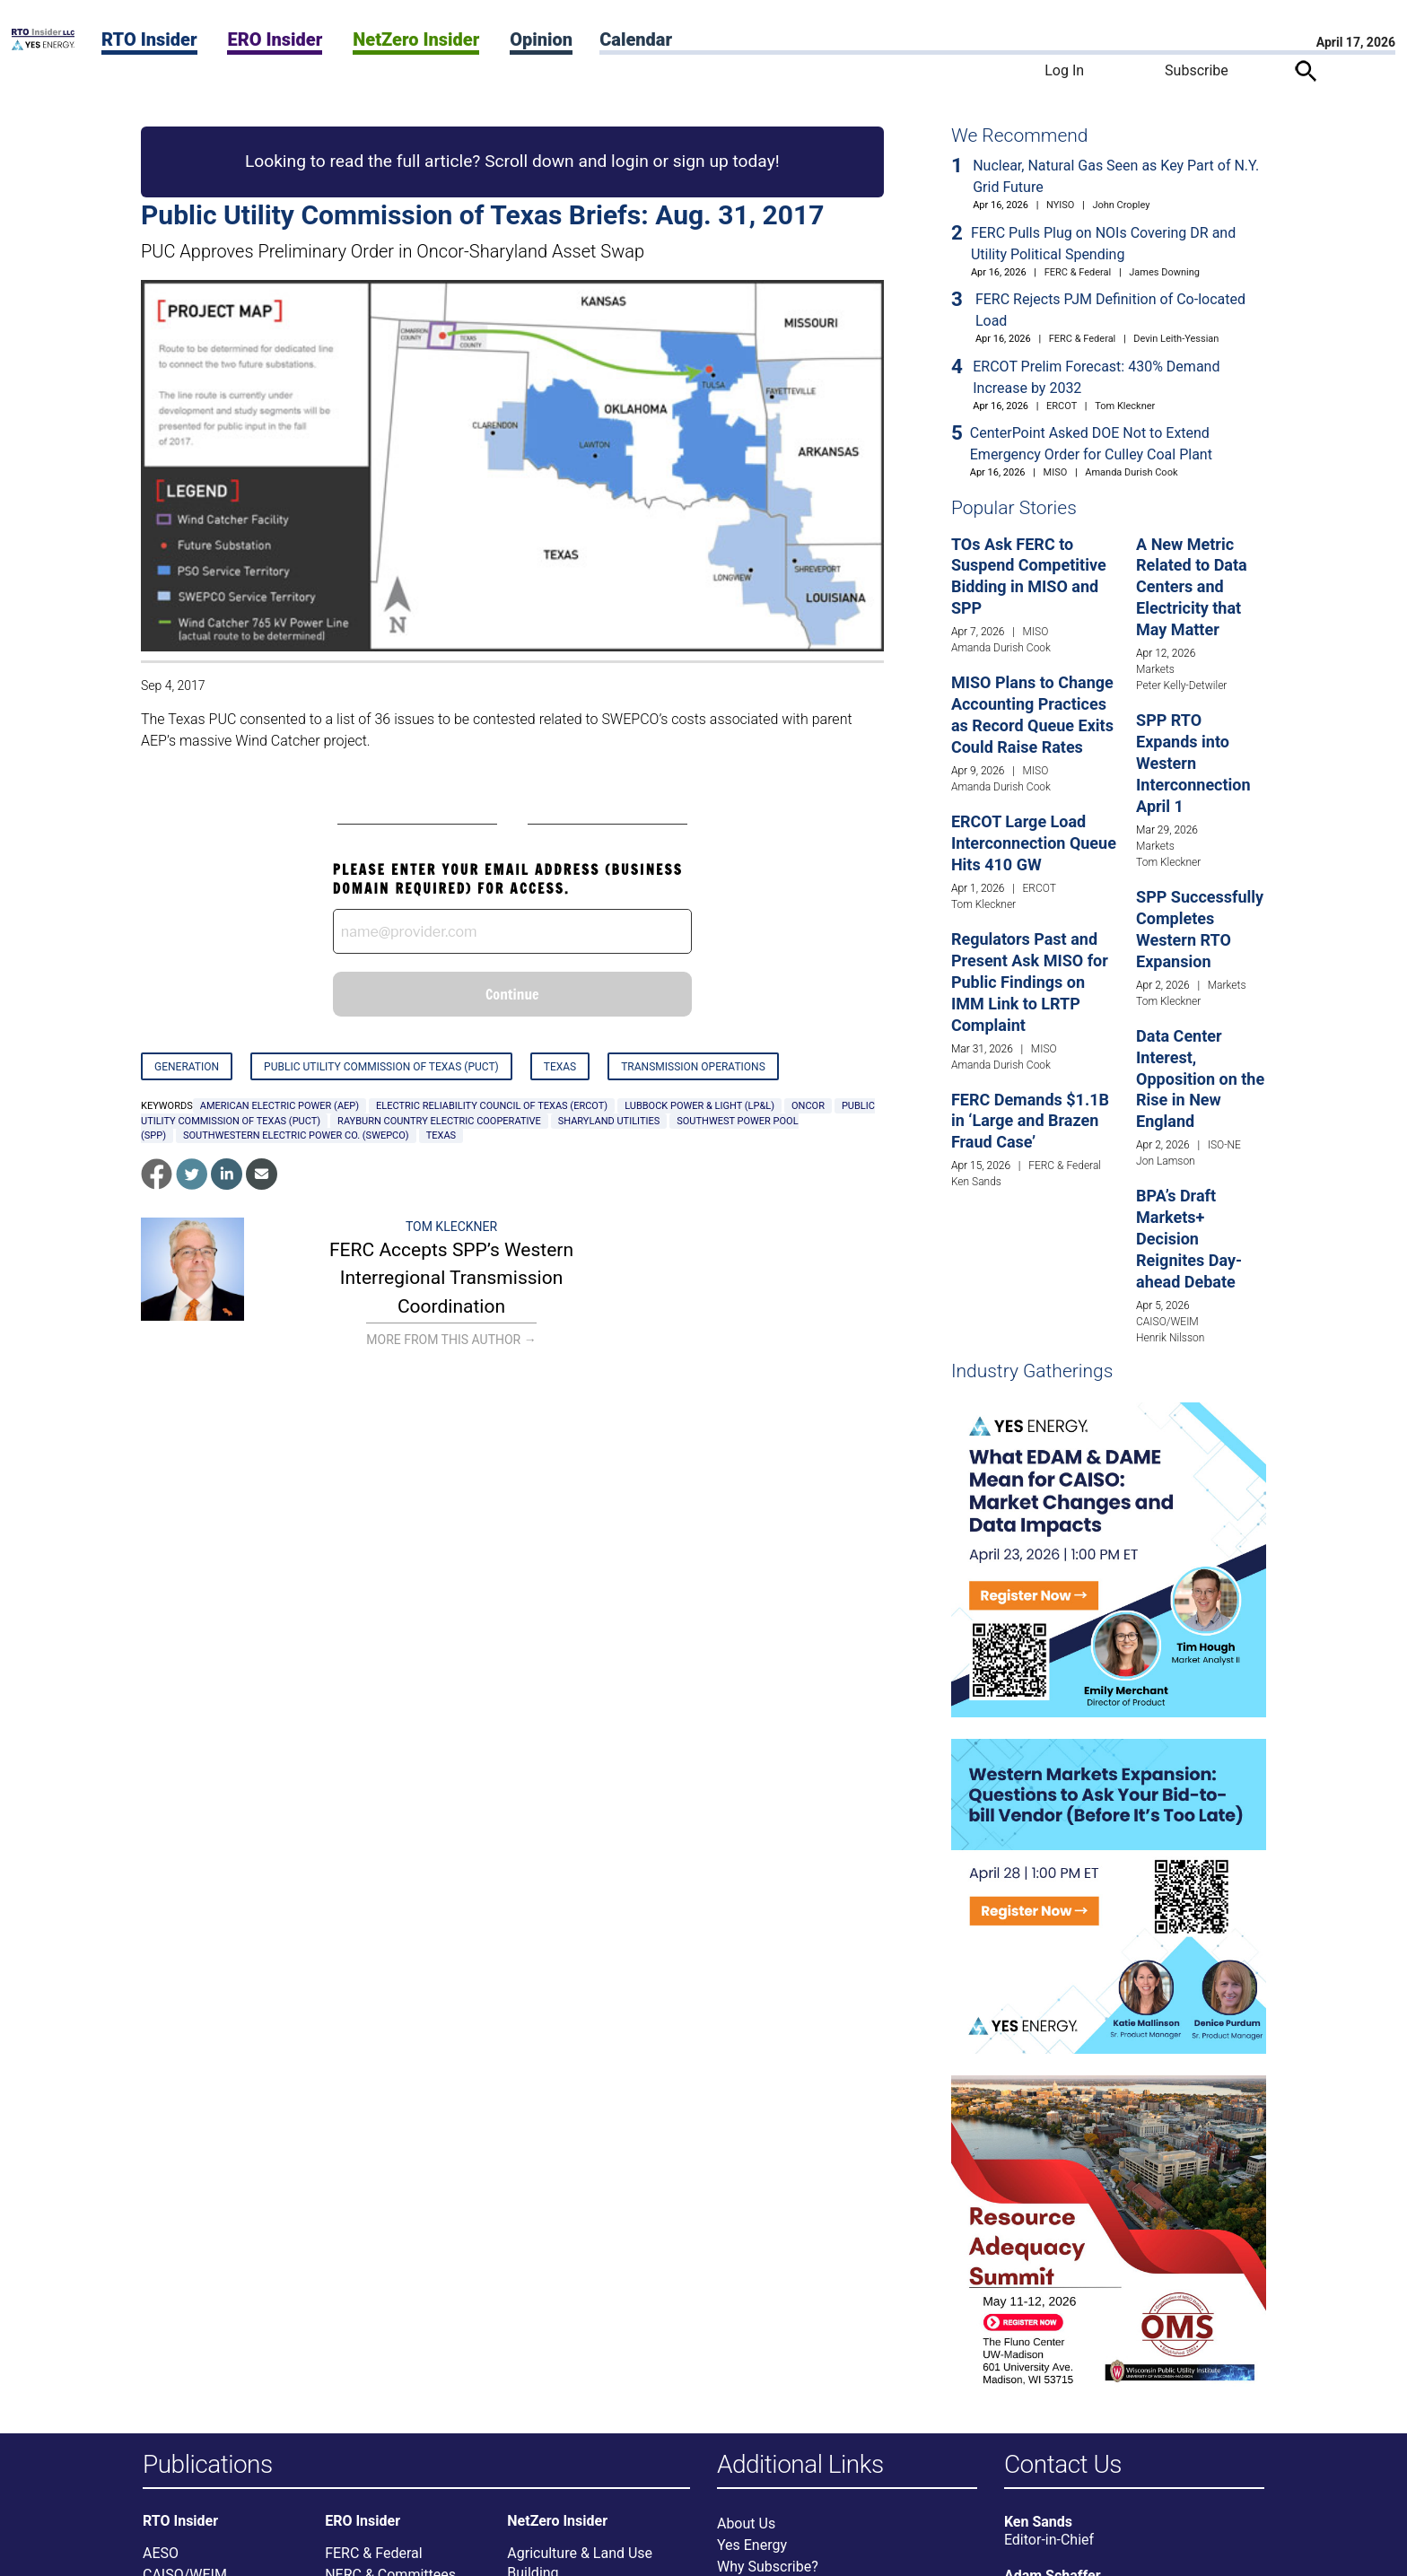  Describe the element at coordinates (416, 39) in the screenshot. I see `NetZero Insider` at that location.